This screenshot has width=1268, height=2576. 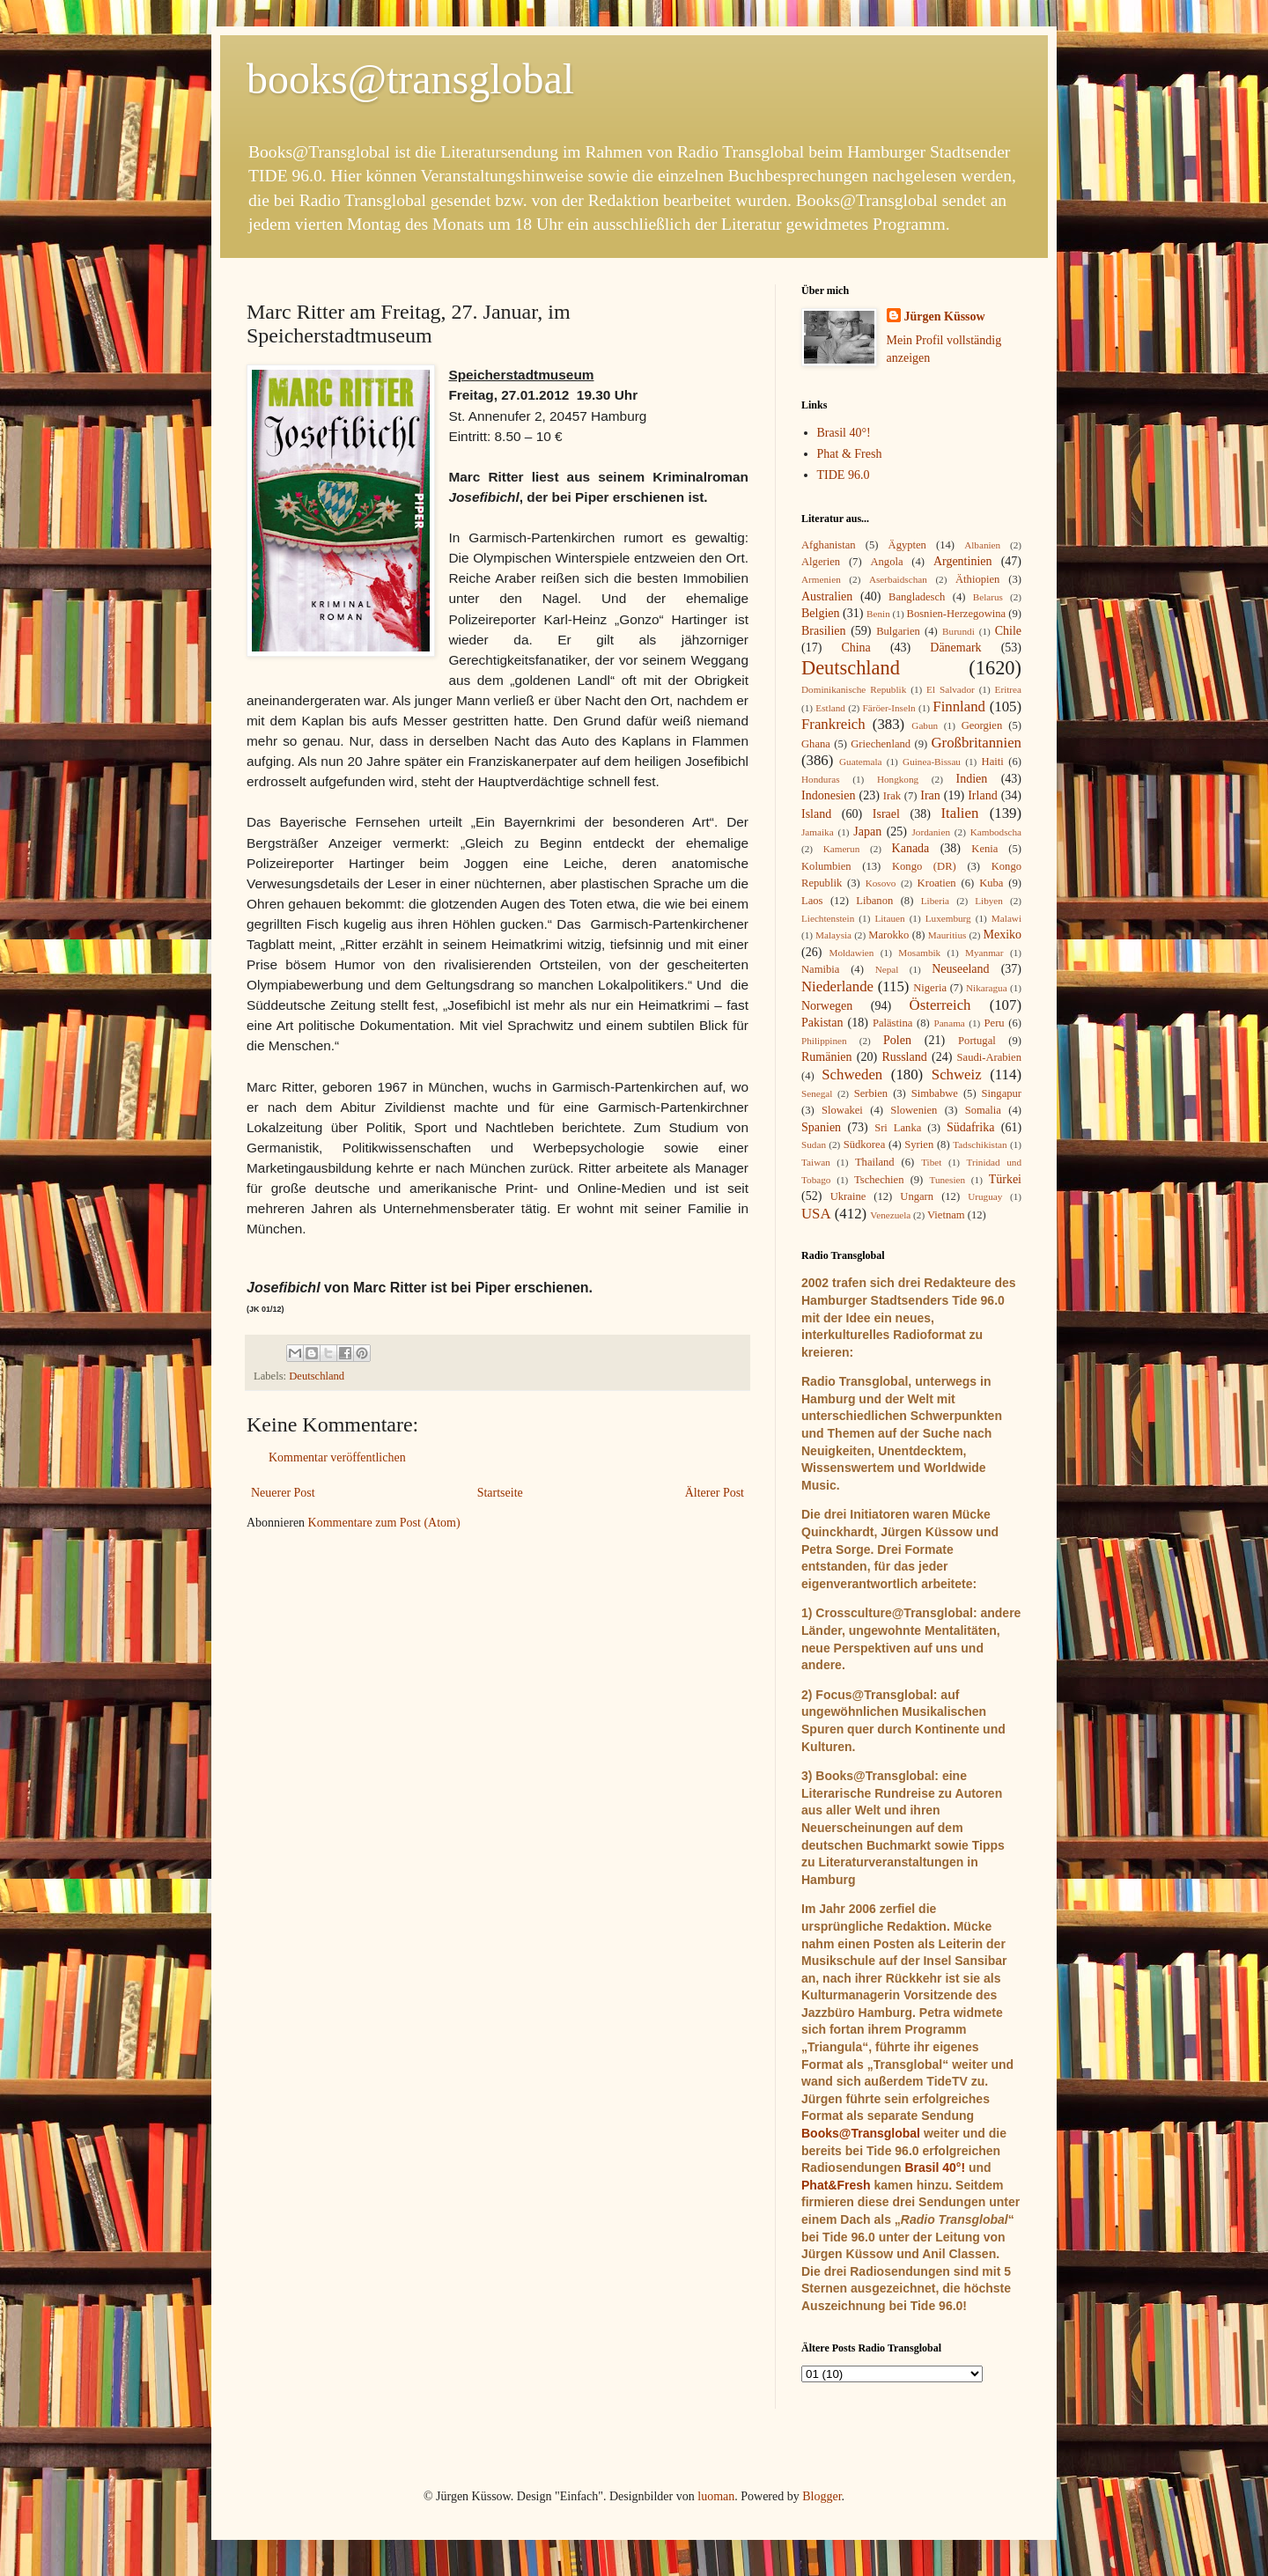 I want to click on Mosambik, so click(x=919, y=952).